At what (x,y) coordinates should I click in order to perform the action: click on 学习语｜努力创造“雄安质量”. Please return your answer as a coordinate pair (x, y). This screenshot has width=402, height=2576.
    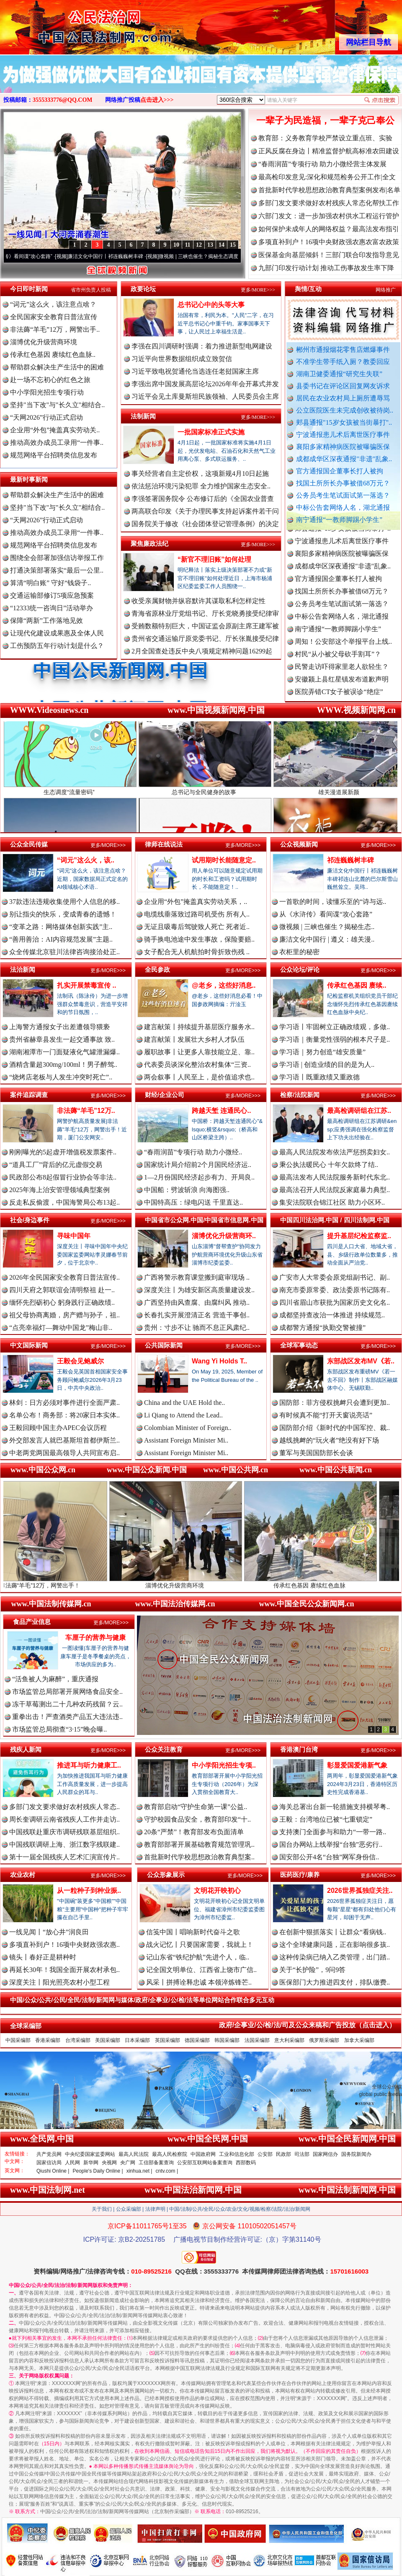
    Looking at the image, I should click on (322, 1052).